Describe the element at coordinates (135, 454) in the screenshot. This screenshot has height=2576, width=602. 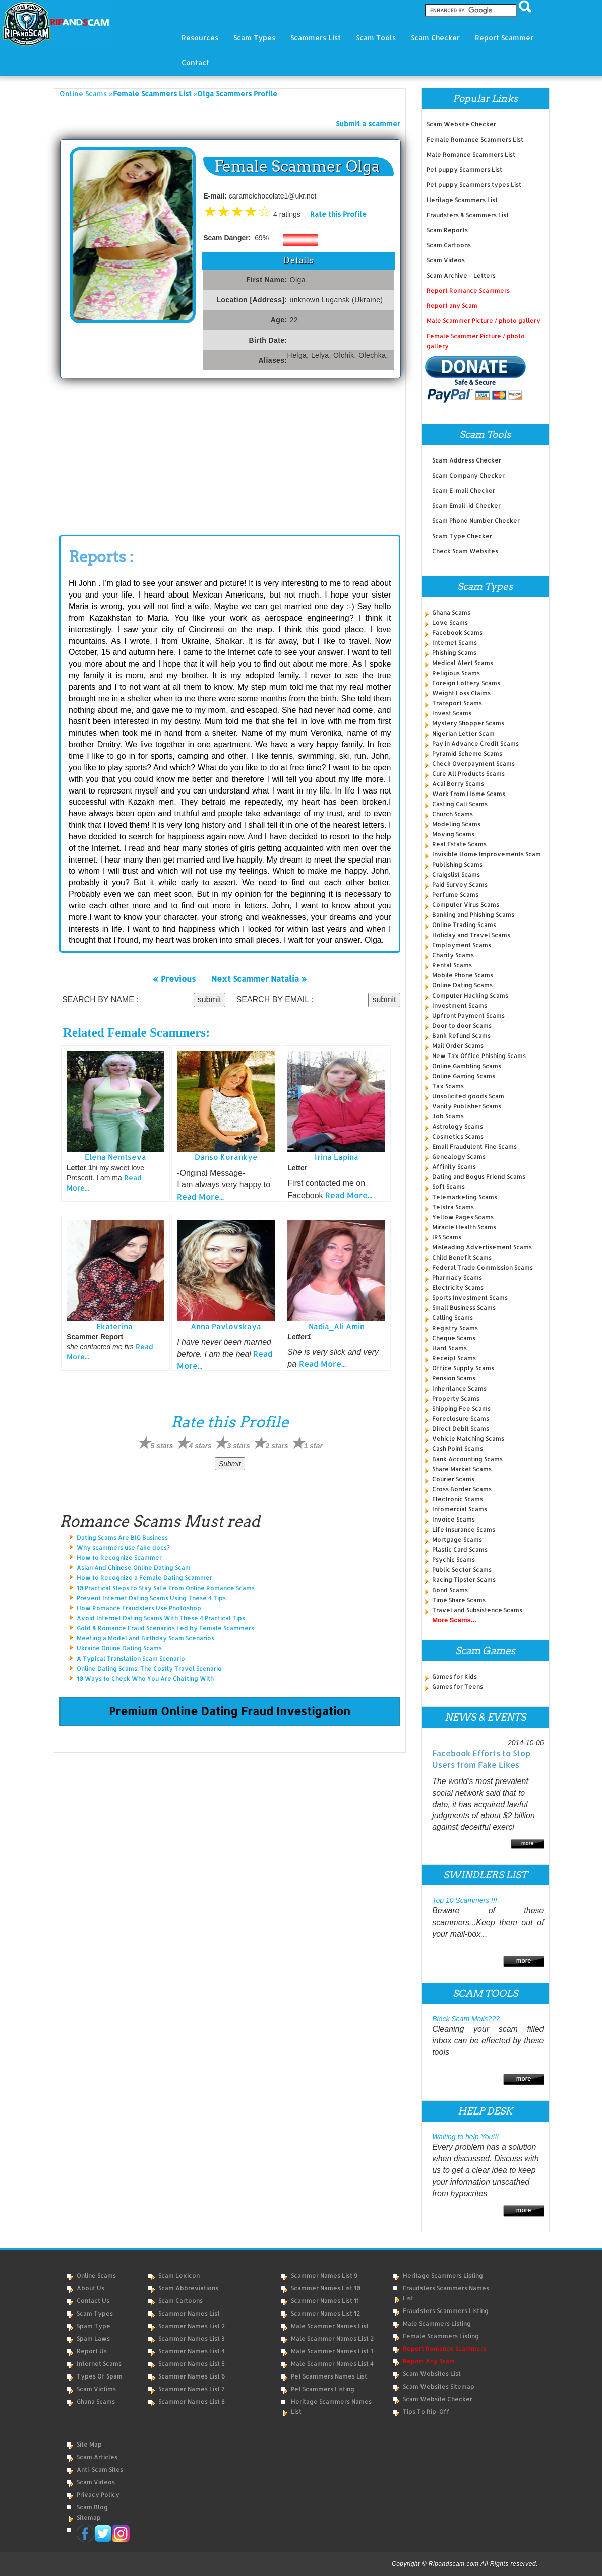
I see `[Advertisement]` at that location.